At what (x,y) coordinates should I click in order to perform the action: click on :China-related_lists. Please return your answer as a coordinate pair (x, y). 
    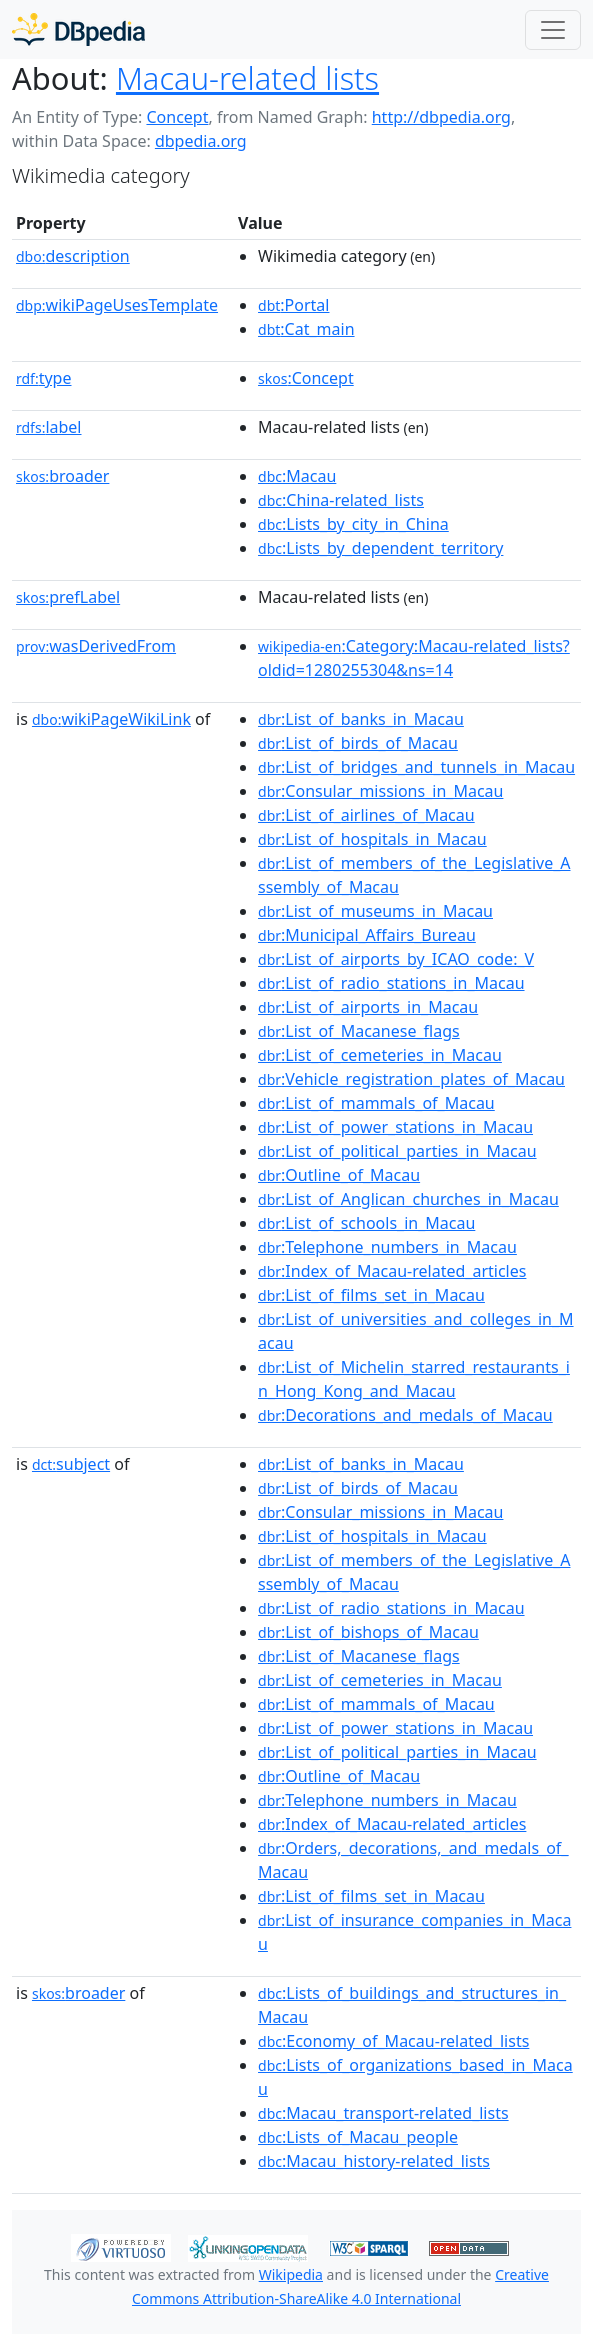
    Looking at the image, I should click on (341, 500).